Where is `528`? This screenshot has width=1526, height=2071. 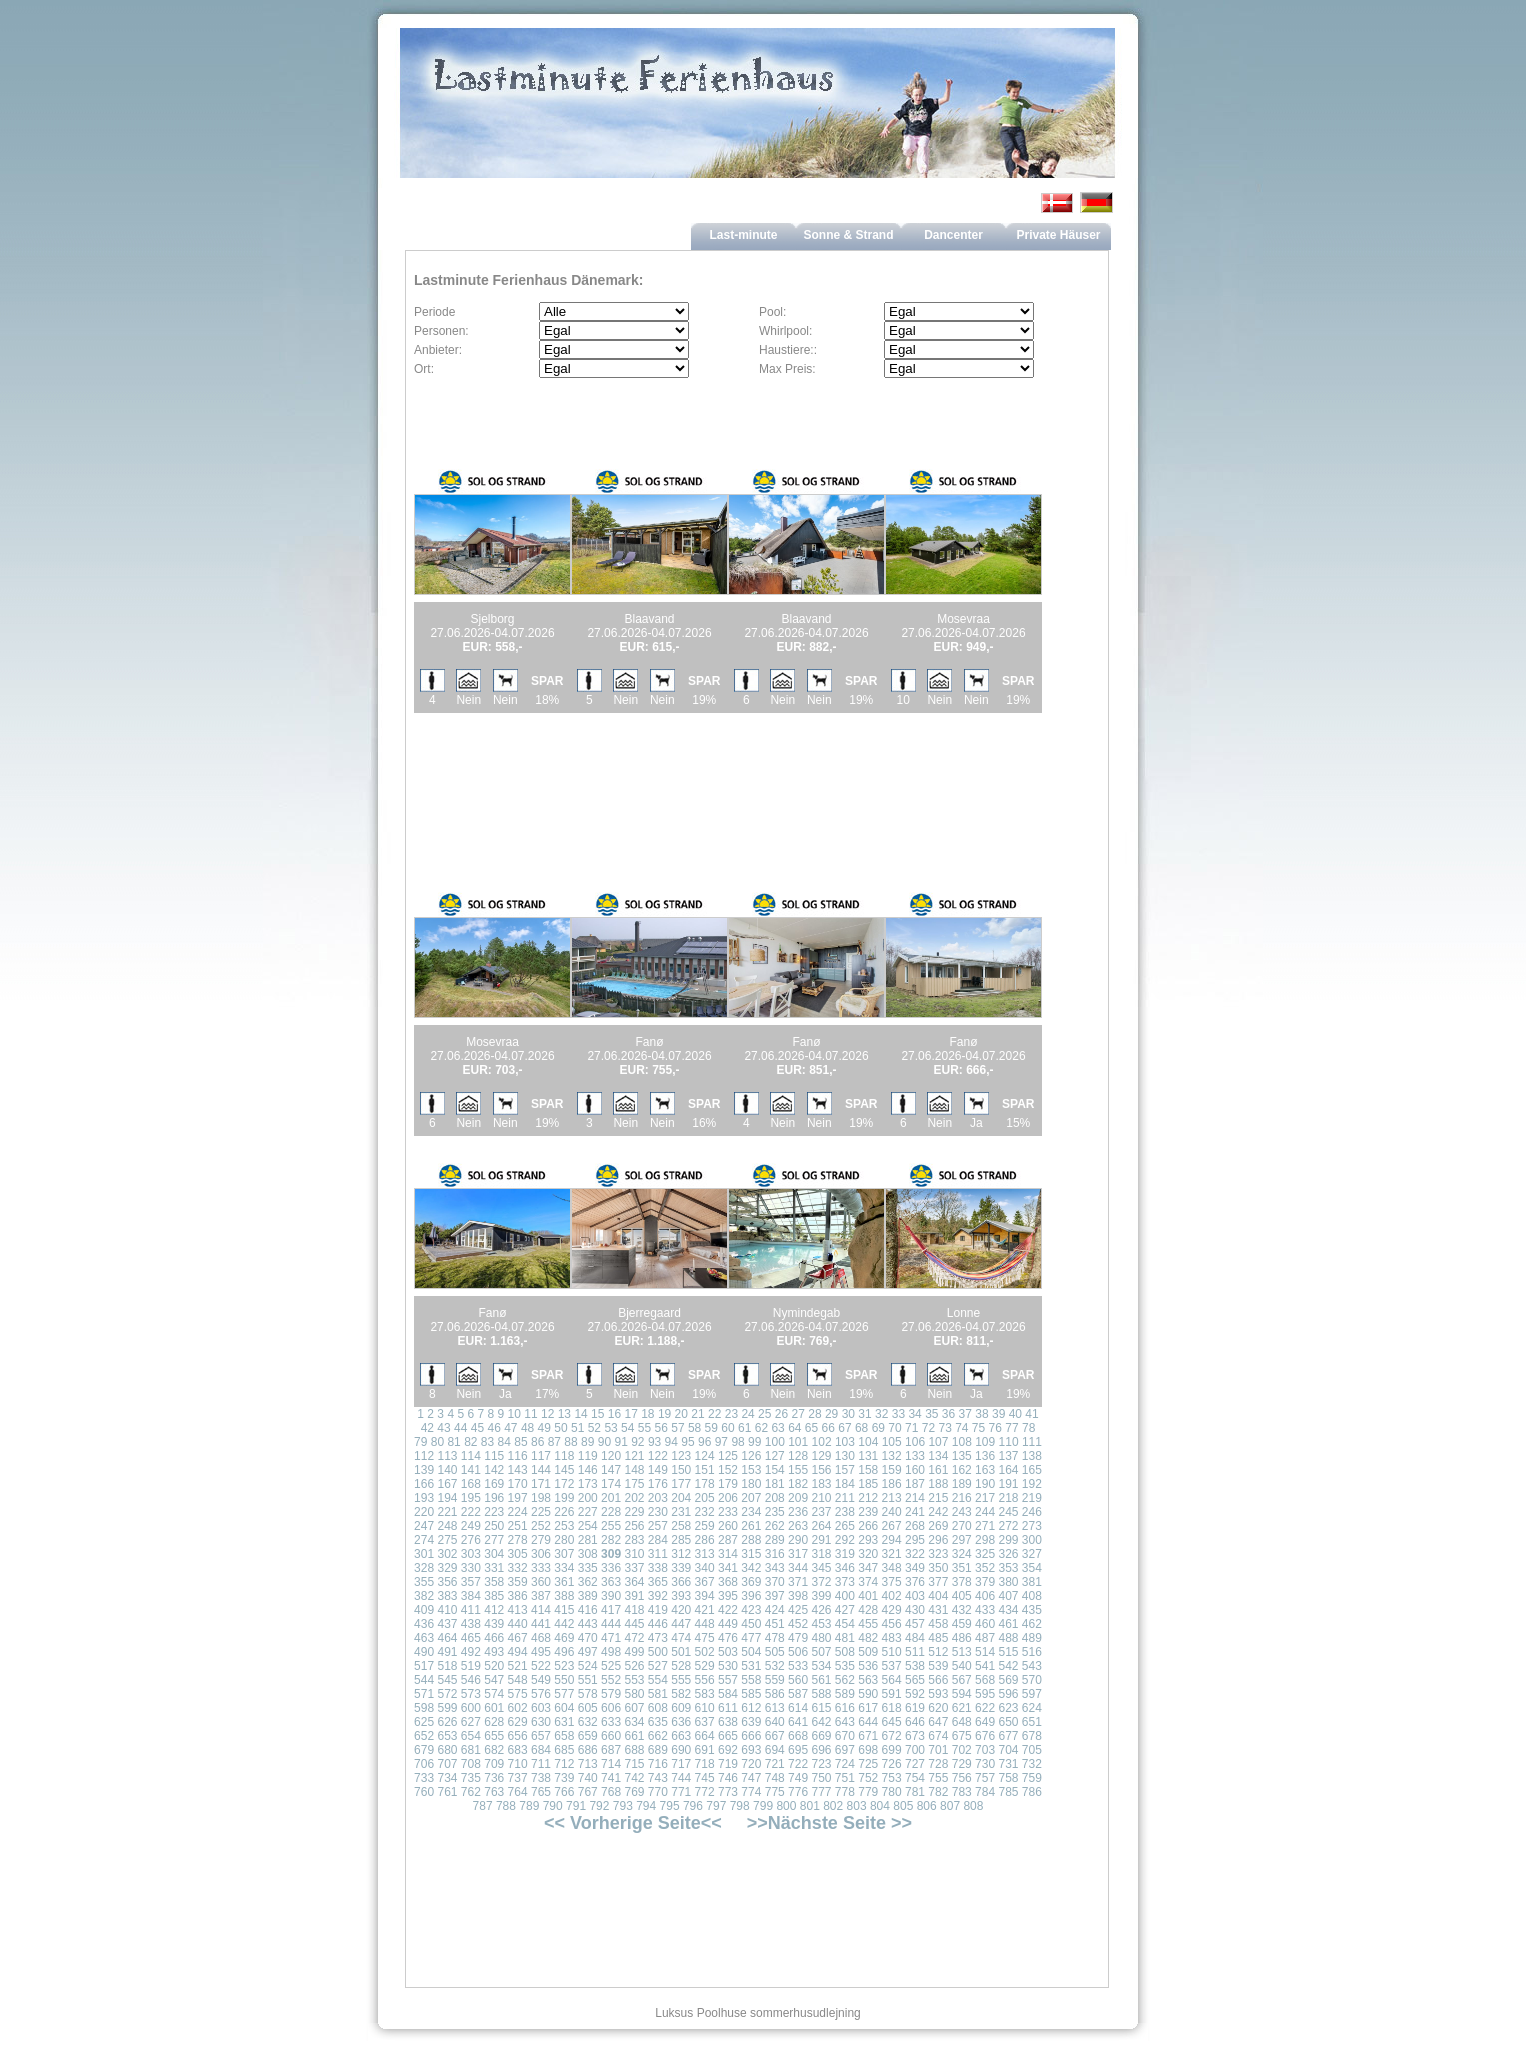 528 is located at coordinates (681, 1666).